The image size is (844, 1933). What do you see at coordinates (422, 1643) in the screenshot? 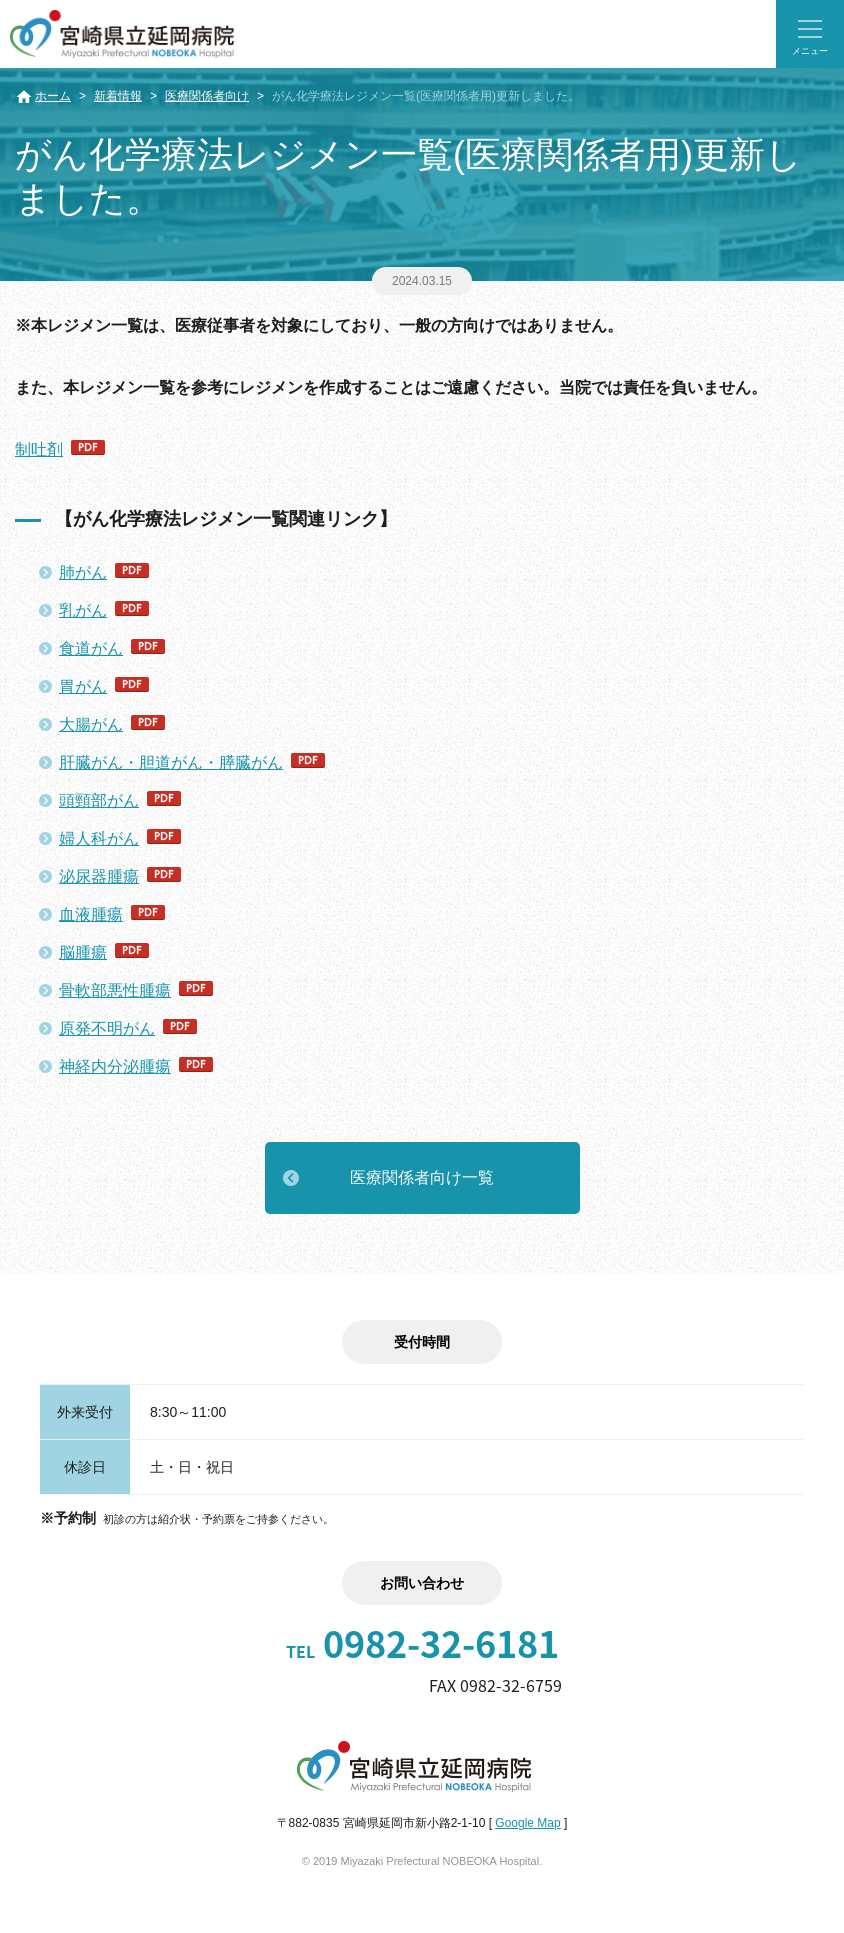
I see `0982-32-6181` at bounding box center [422, 1643].